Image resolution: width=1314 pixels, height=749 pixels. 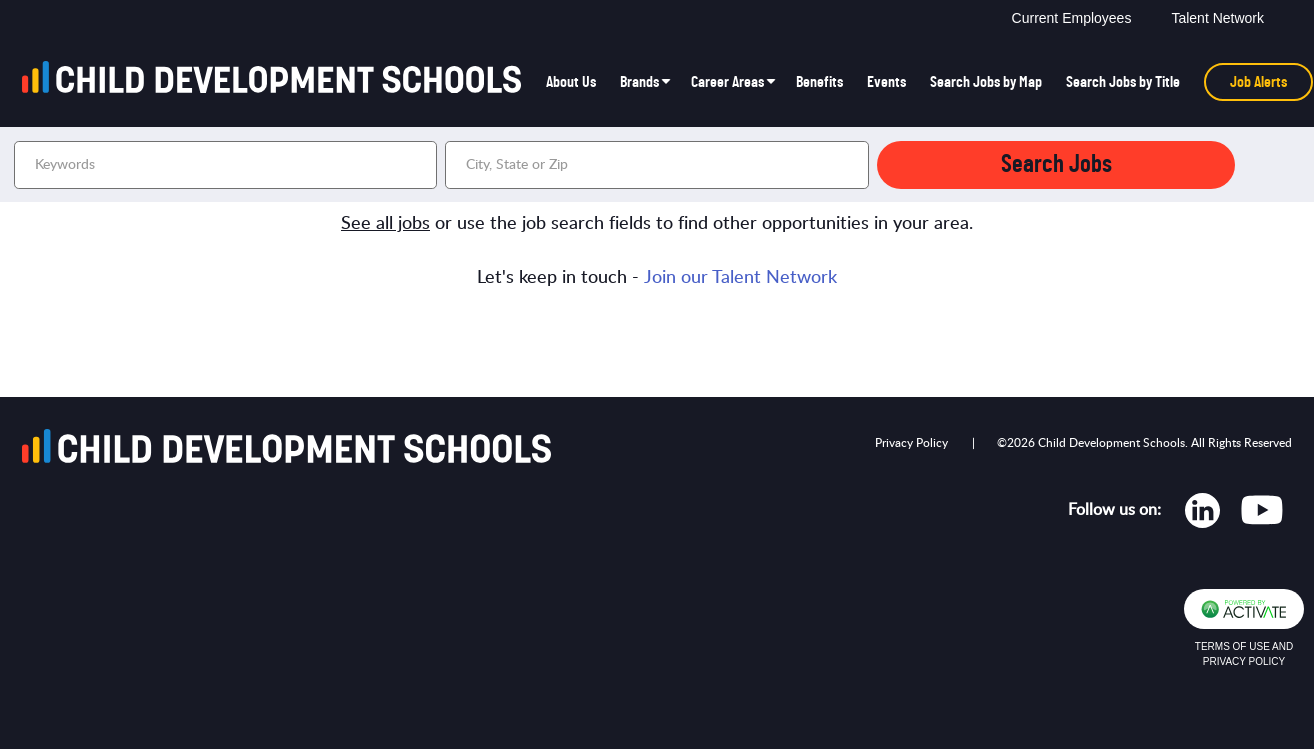 What do you see at coordinates (278, 82) in the screenshot?
I see `[Go to homepage]` at bounding box center [278, 82].